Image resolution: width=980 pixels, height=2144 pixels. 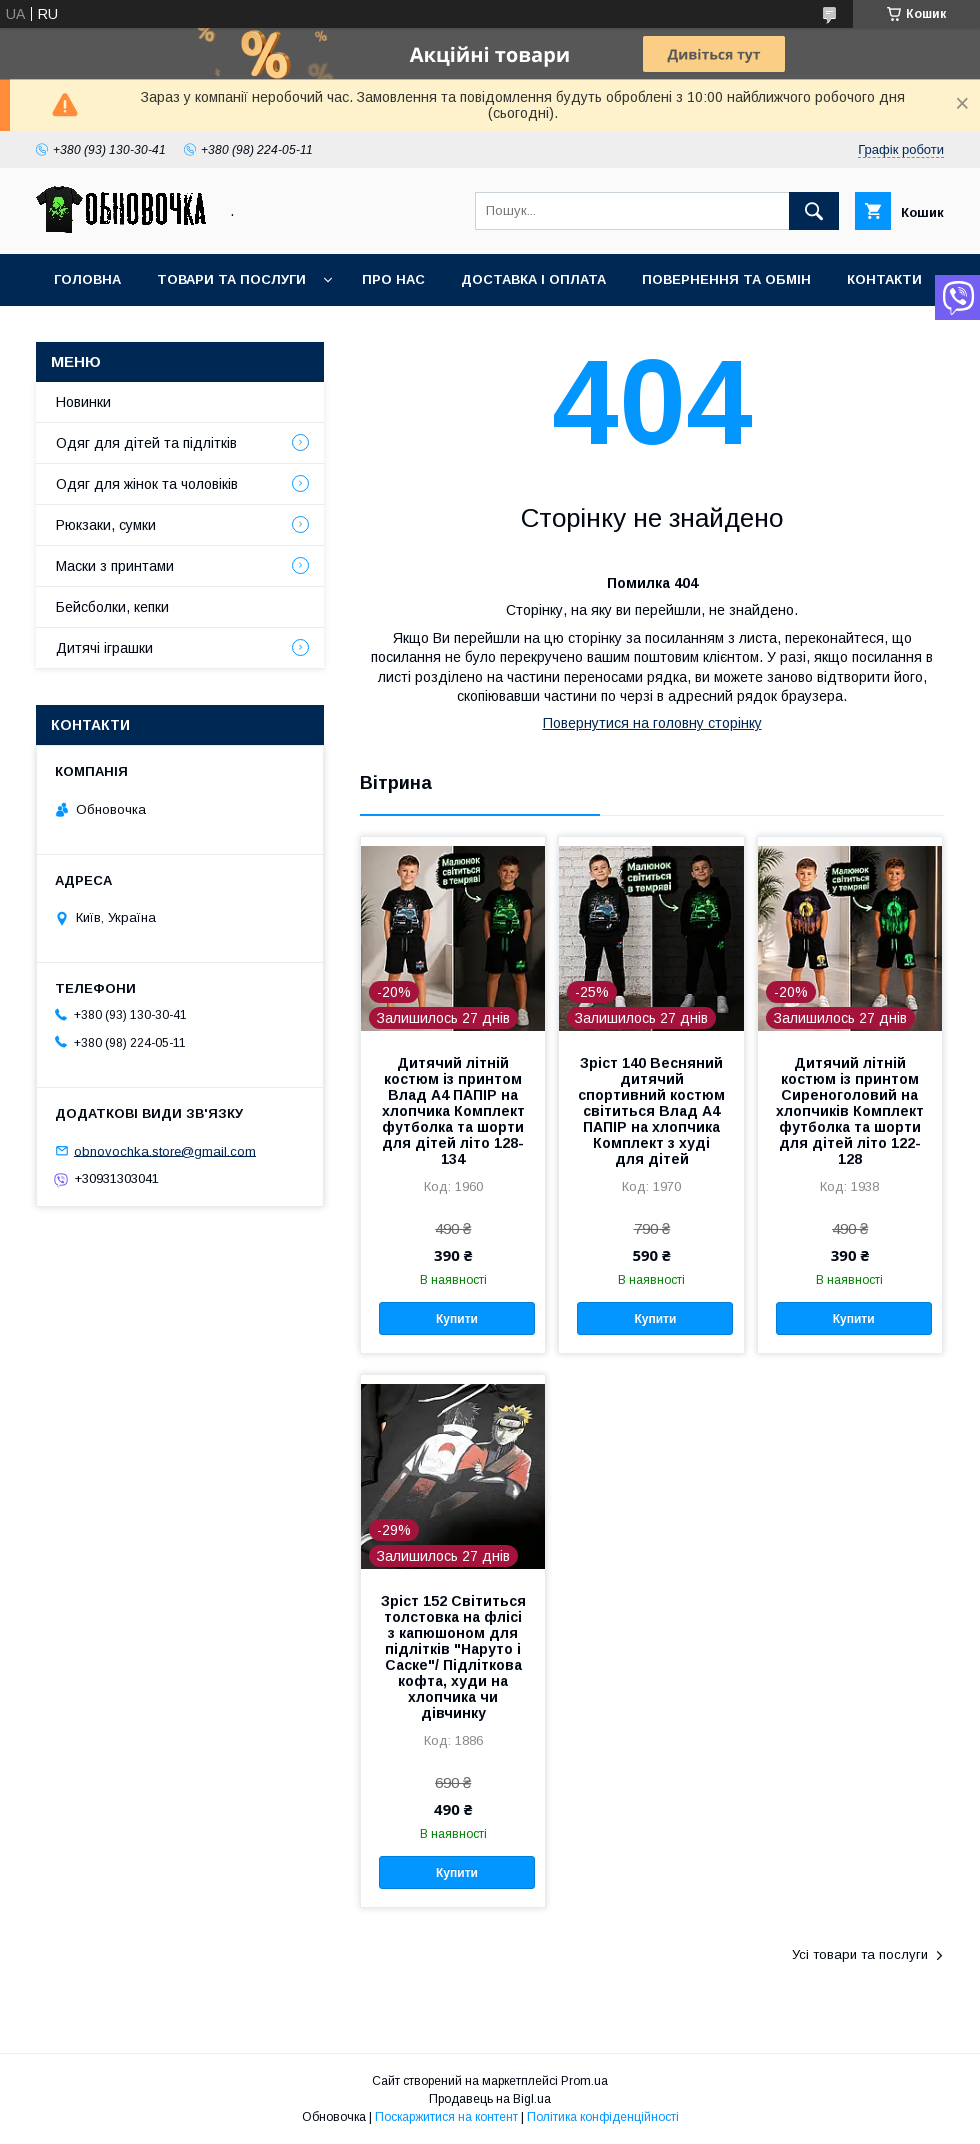 I want to click on Політика конфіденційності, so click(x=603, y=2117).